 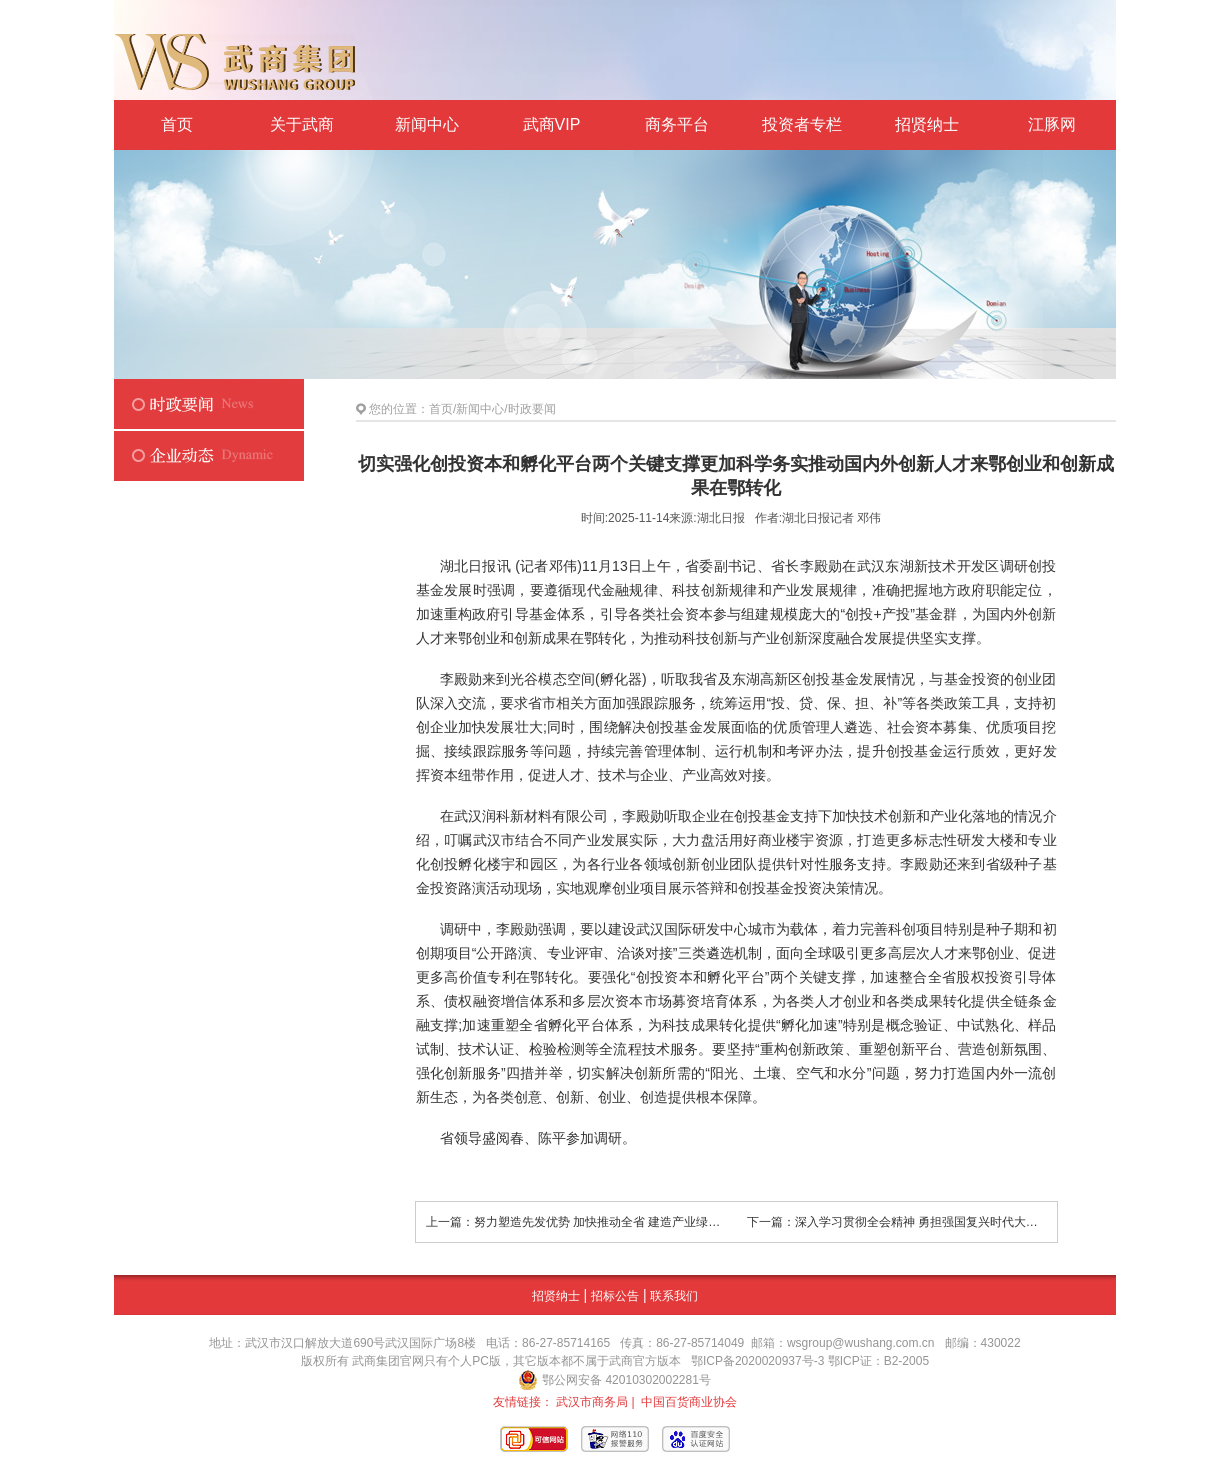 I want to click on 武商VIP, so click(x=552, y=124).